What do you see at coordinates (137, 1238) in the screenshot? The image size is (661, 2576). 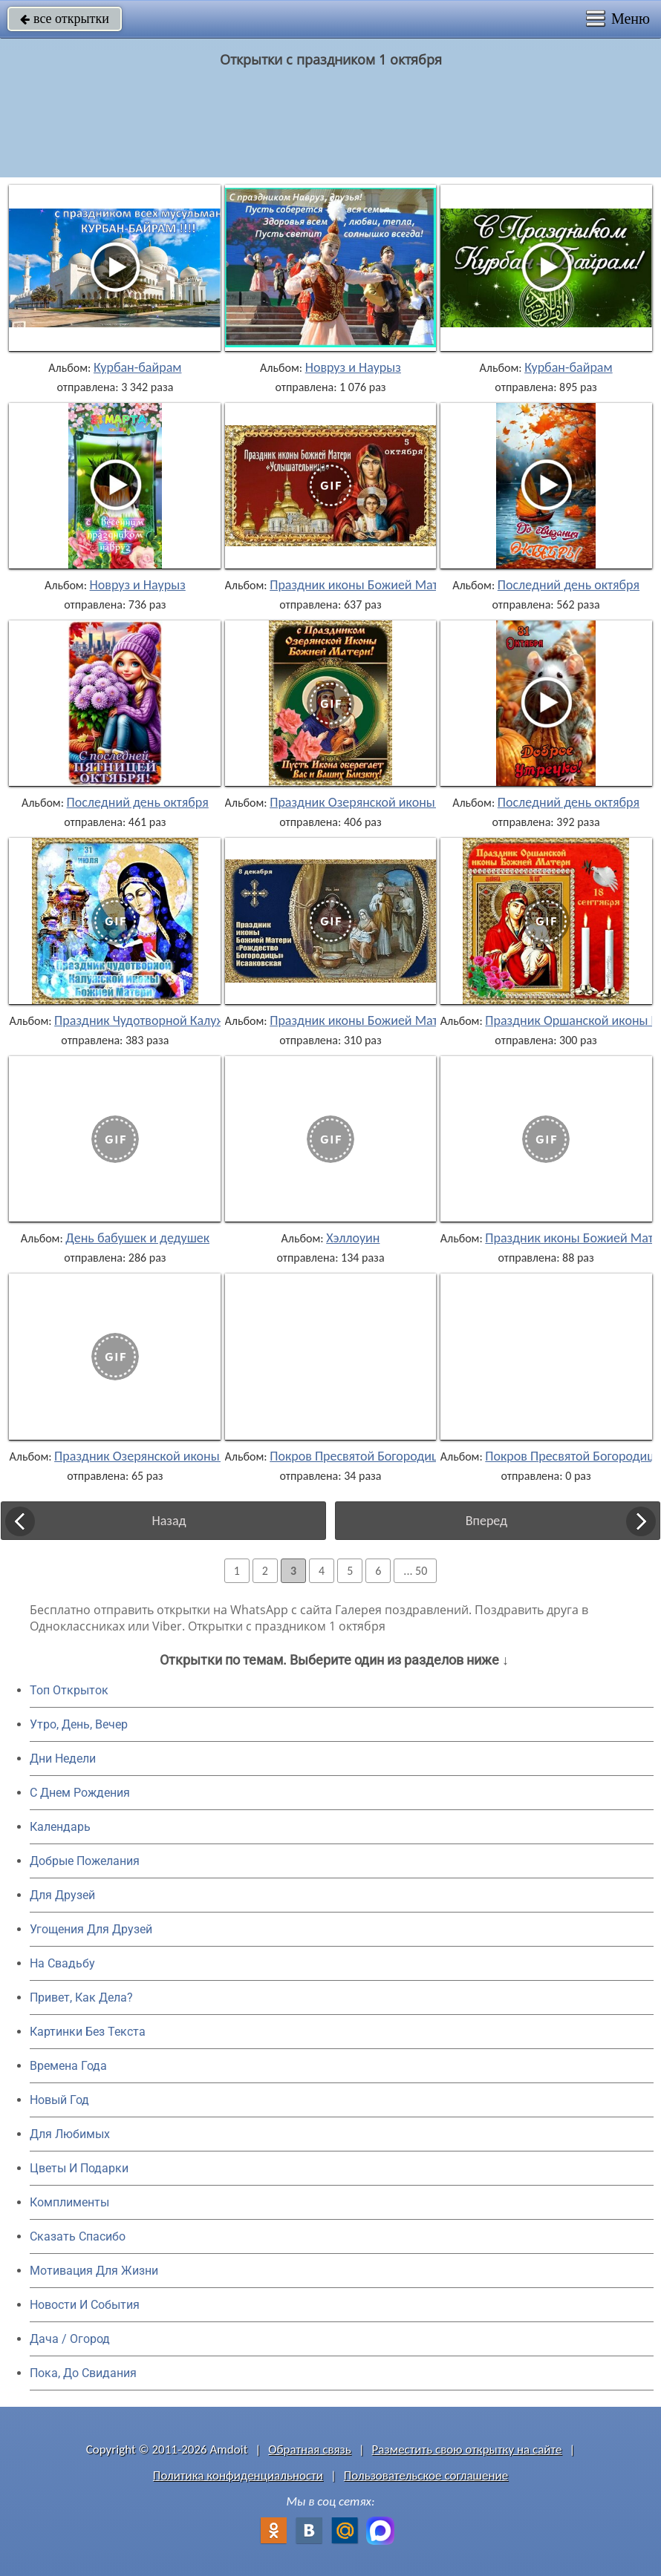 I see `День бабушек и дедушек` at bounding box center [137, 1238].